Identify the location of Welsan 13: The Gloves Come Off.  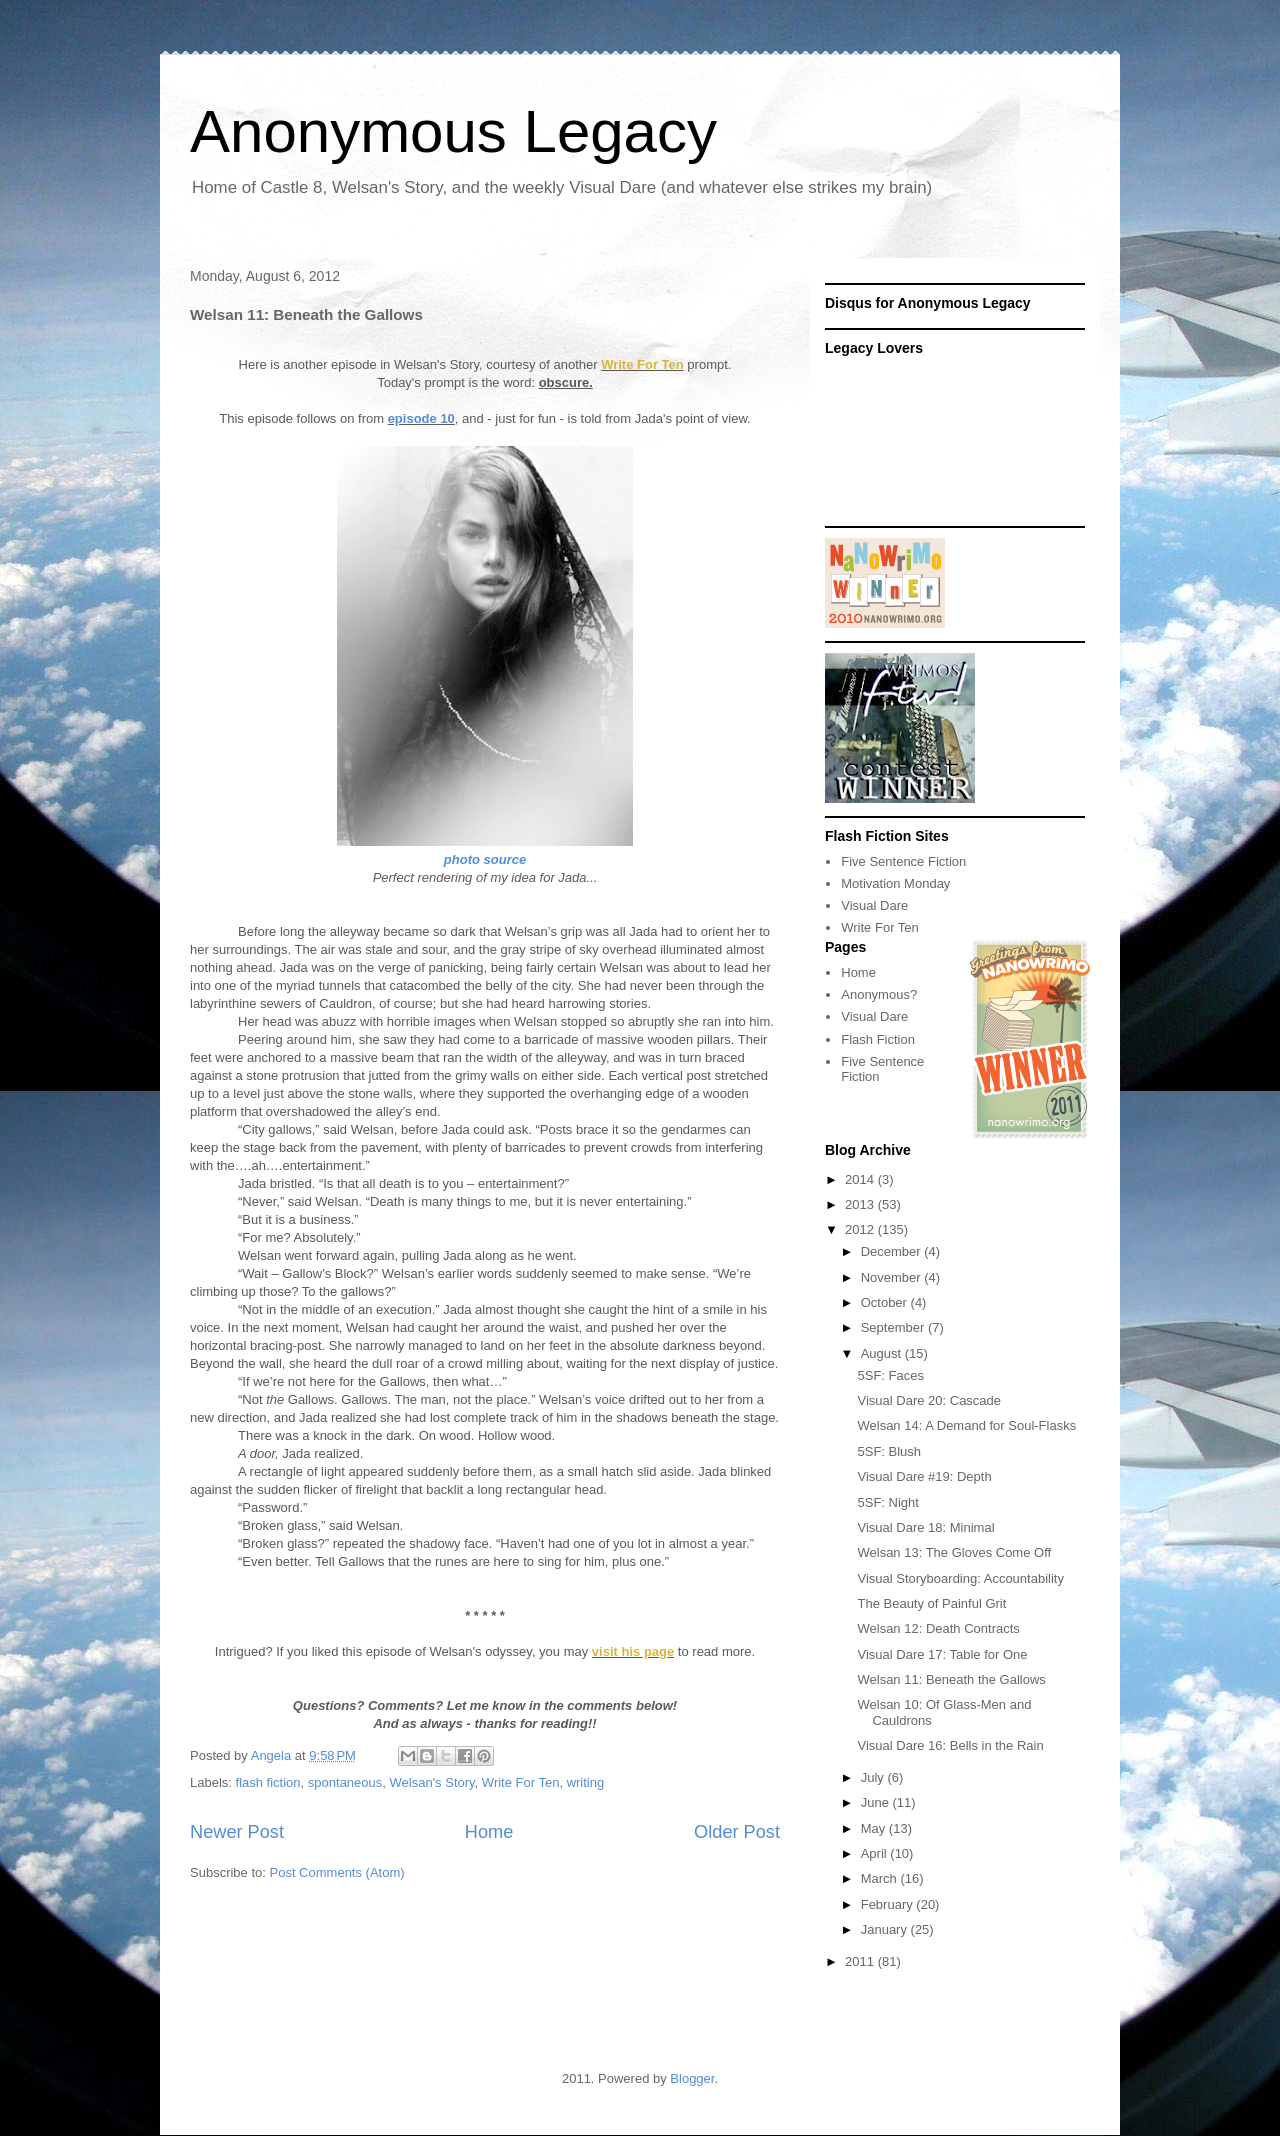
(954, 1552).